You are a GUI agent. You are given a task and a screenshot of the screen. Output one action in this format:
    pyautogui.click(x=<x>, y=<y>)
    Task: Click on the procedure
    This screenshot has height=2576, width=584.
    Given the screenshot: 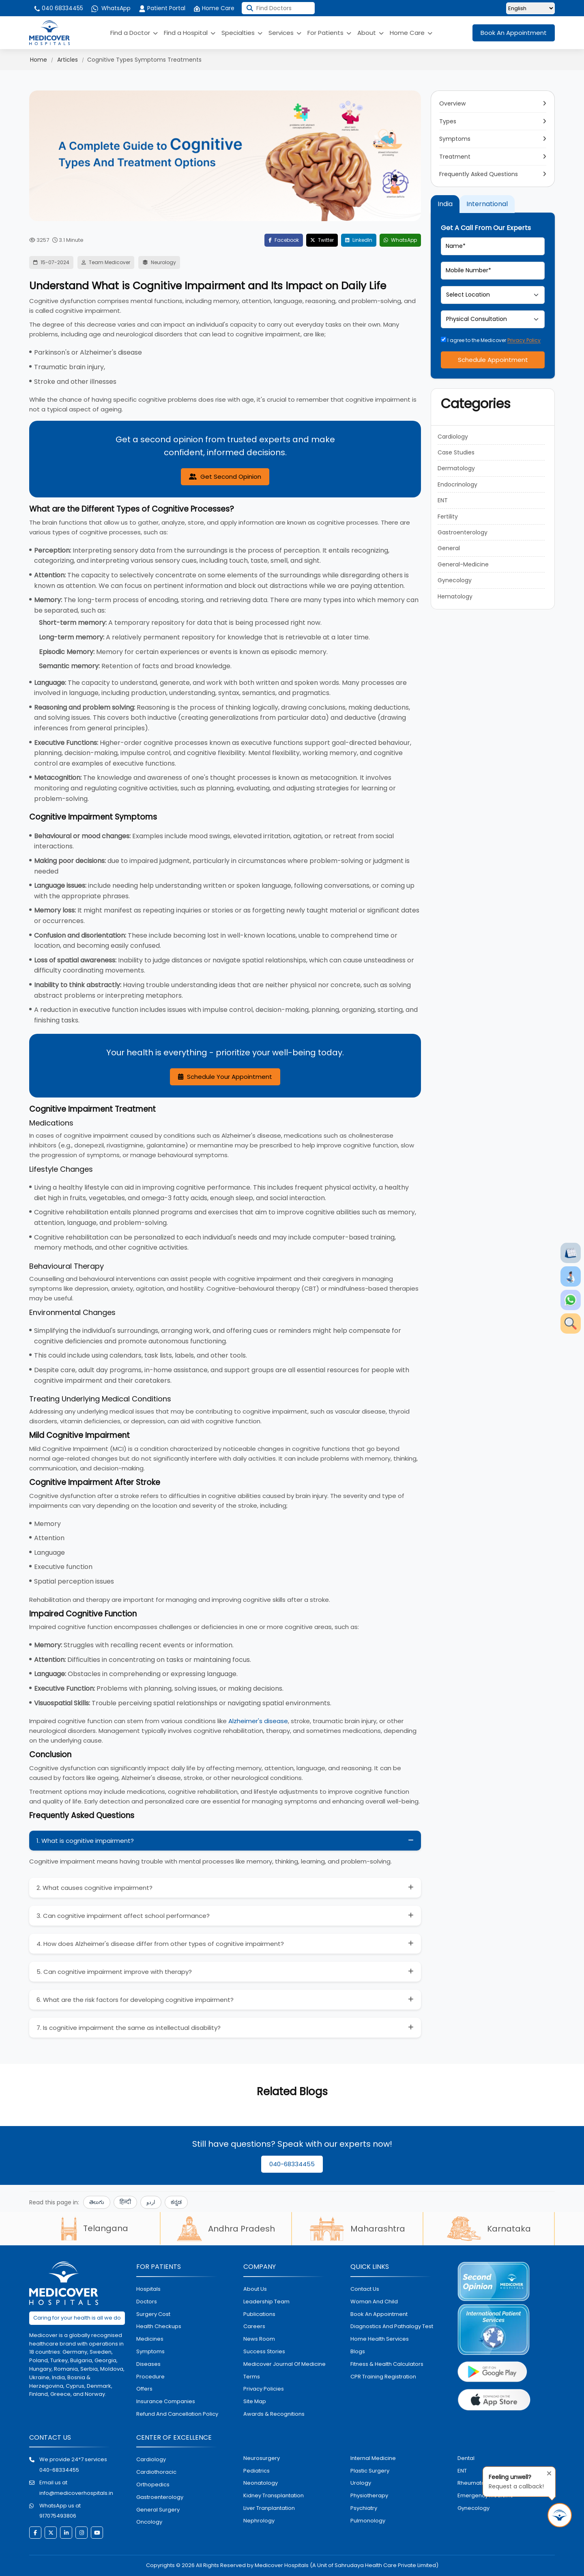 What is the action you would take?
    pyautogui.click(x=150, y=2376)
    